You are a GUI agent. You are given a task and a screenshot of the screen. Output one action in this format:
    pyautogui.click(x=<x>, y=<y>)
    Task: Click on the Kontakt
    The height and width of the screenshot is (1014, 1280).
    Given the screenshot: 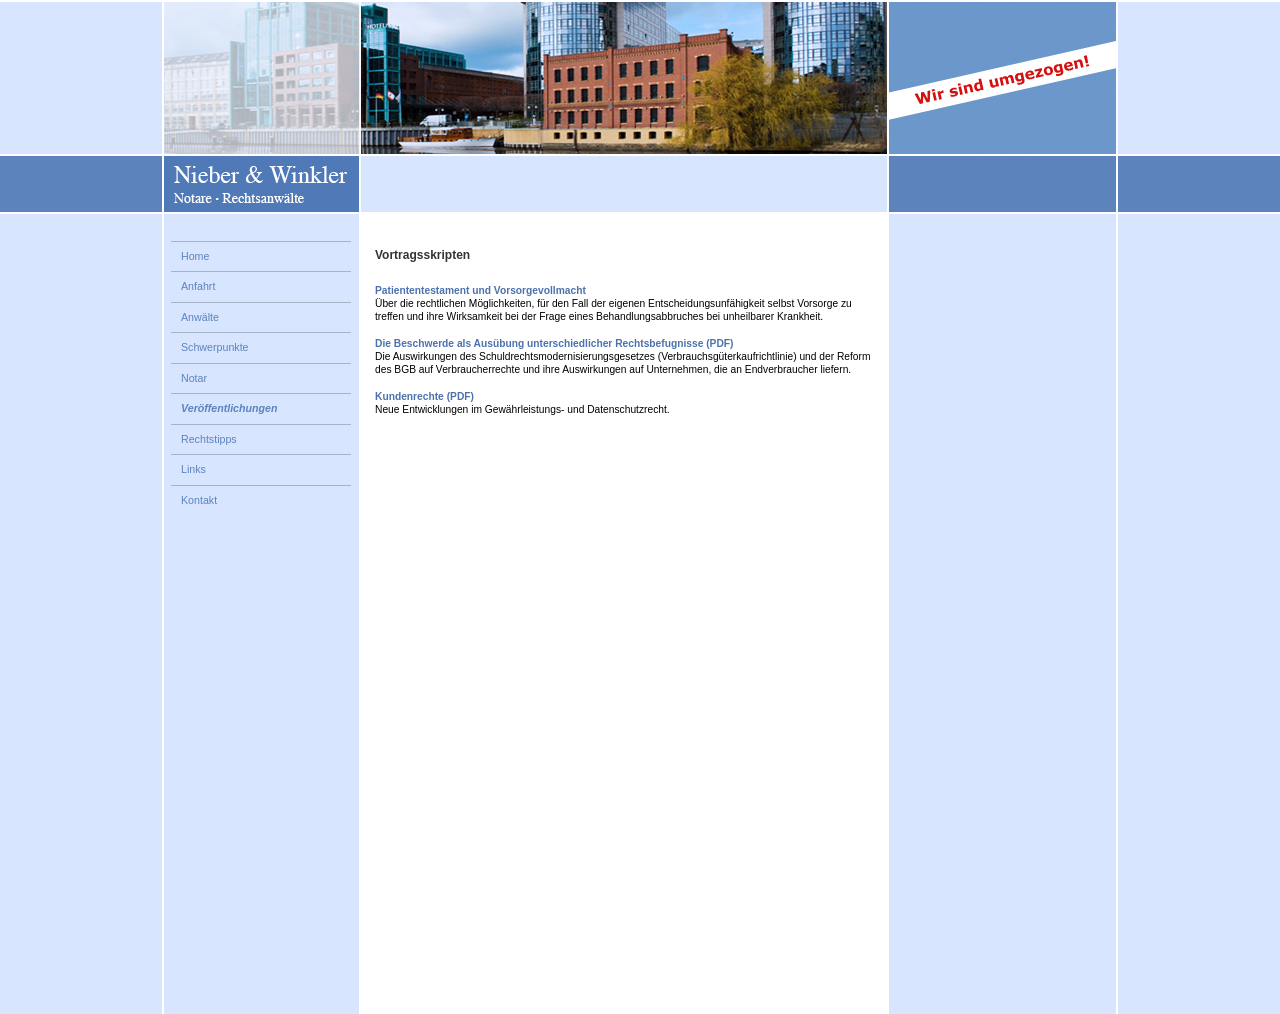 What is the action you would take?
    pyautogui.click(x=199, y=500)
    